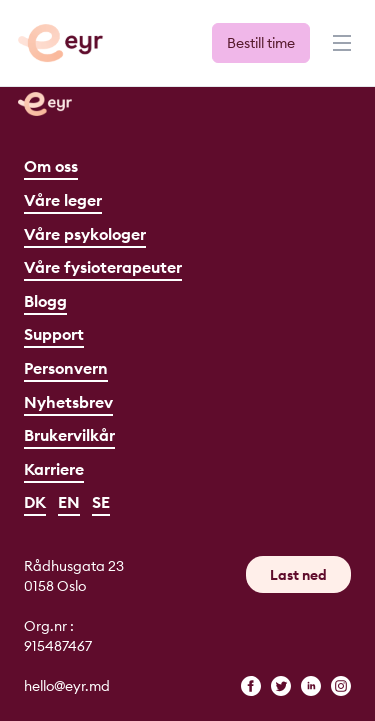 The height and width of the screenshot is (721, 375). What do you see at coordinates (54, 334) in the screenshot?
I see `Support` at bounding box center [54, 334].